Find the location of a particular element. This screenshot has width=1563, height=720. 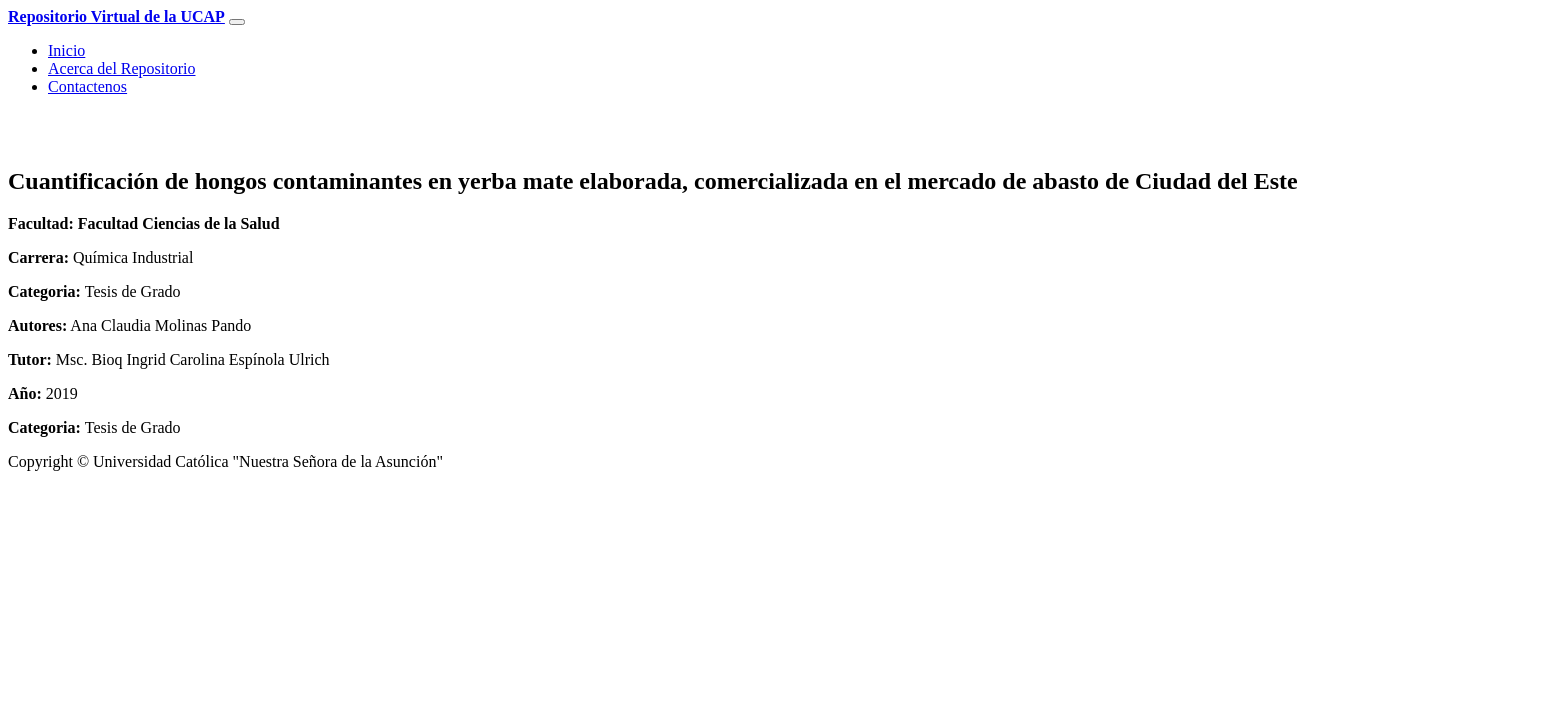

[Toggle navigation] is located at coordinates (237, 22).